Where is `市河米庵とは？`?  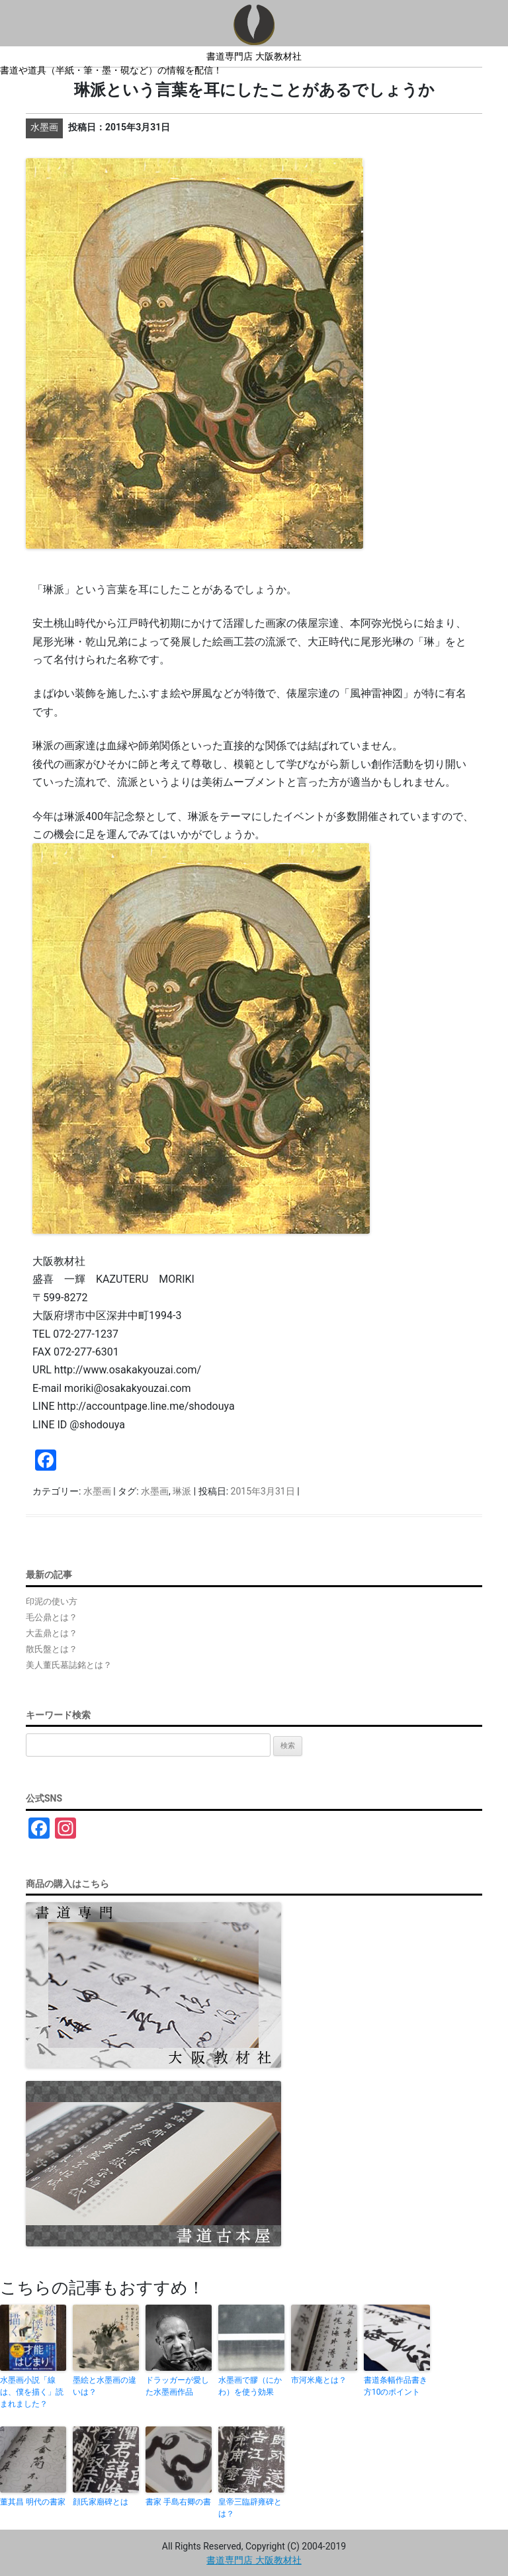 市河米庵とは？ is located at coordinates (319, 2380).